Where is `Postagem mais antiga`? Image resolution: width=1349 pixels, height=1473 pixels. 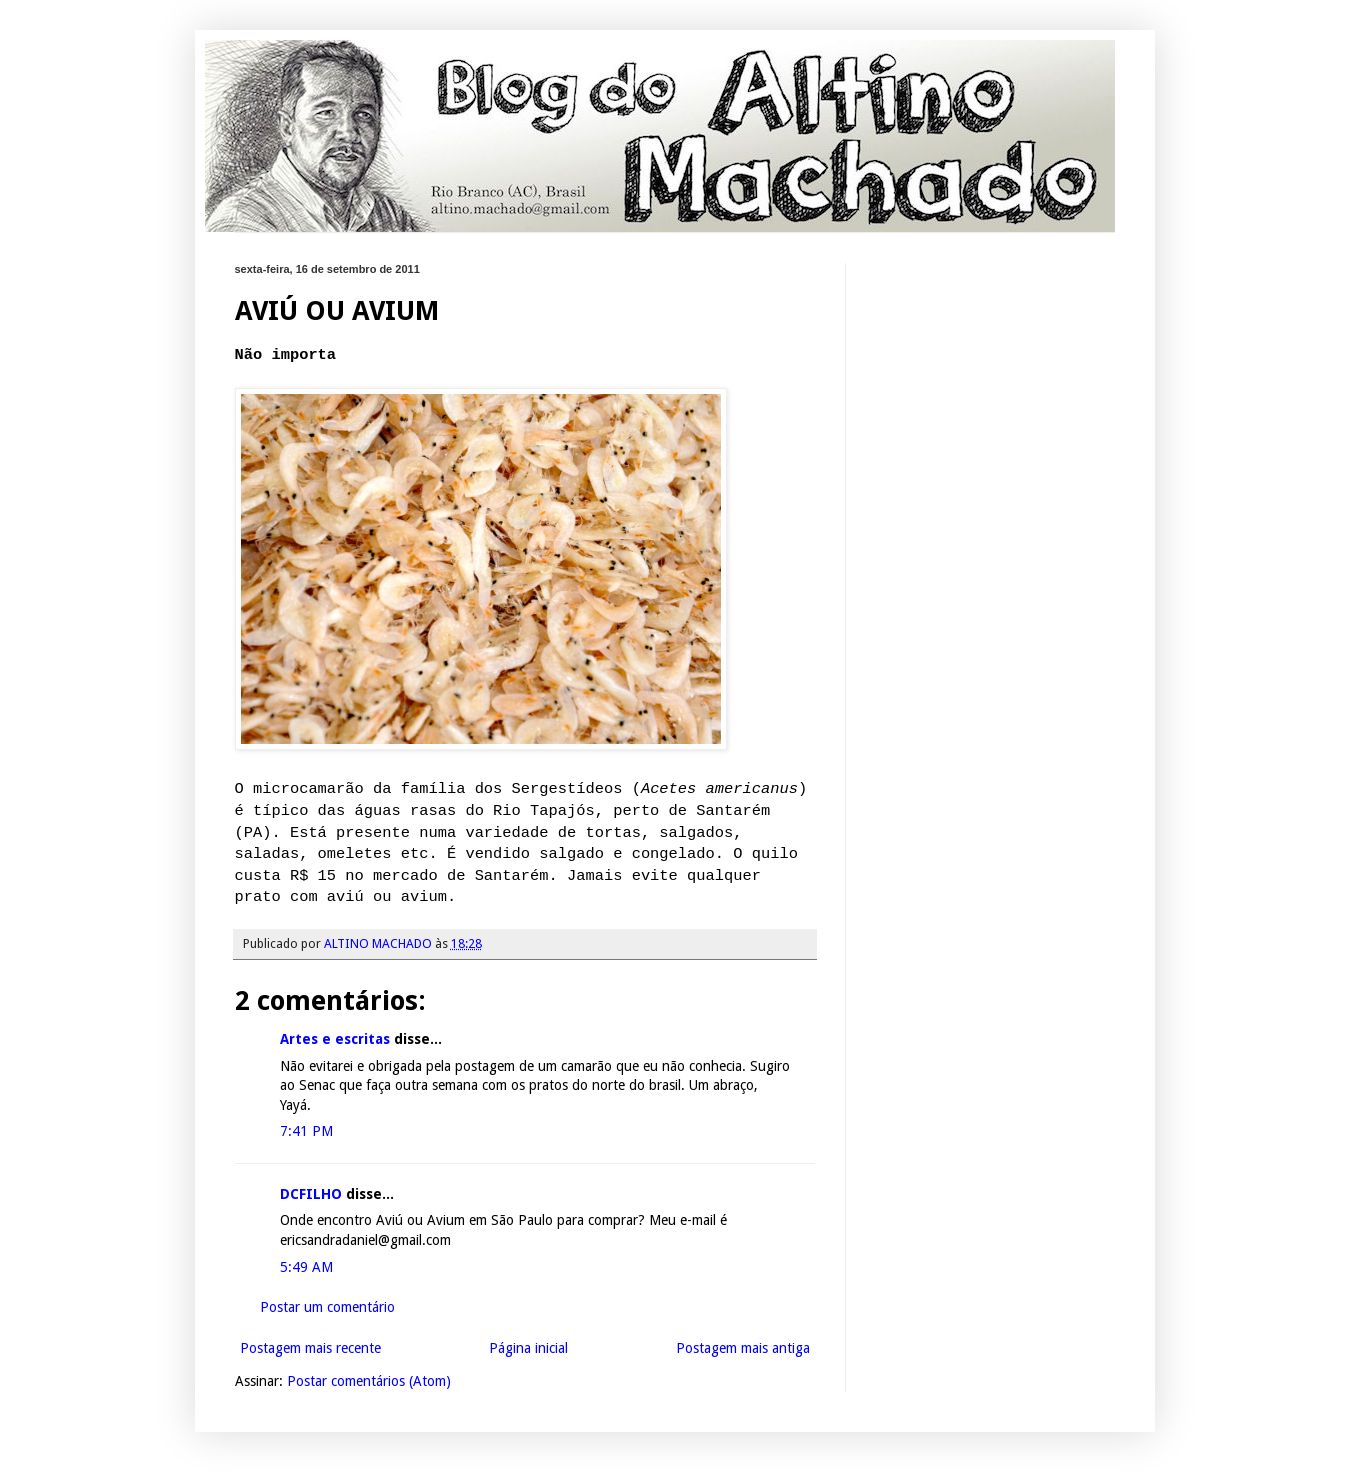
Postagem mais antiga is located at coordinates (743, 1348).